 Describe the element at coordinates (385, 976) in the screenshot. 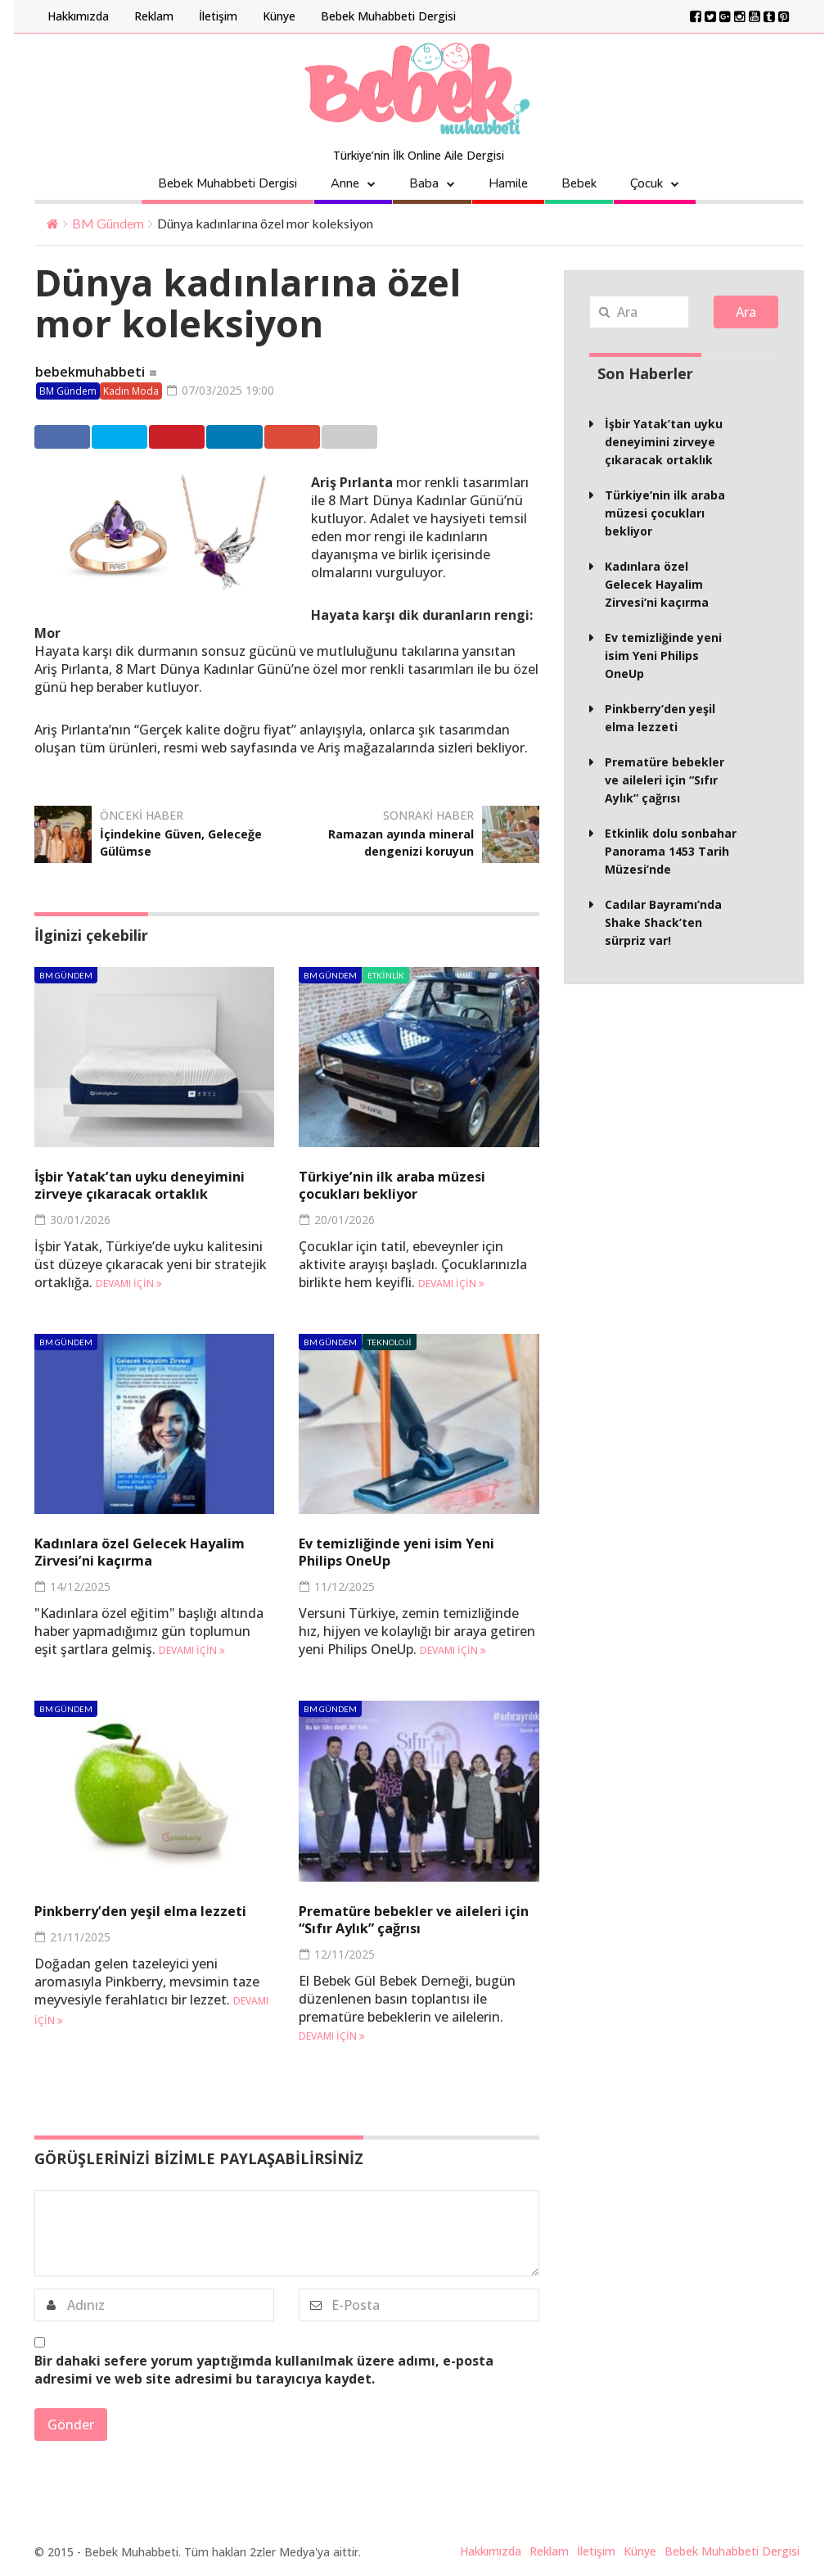

I see `Etkinlik` at that location.